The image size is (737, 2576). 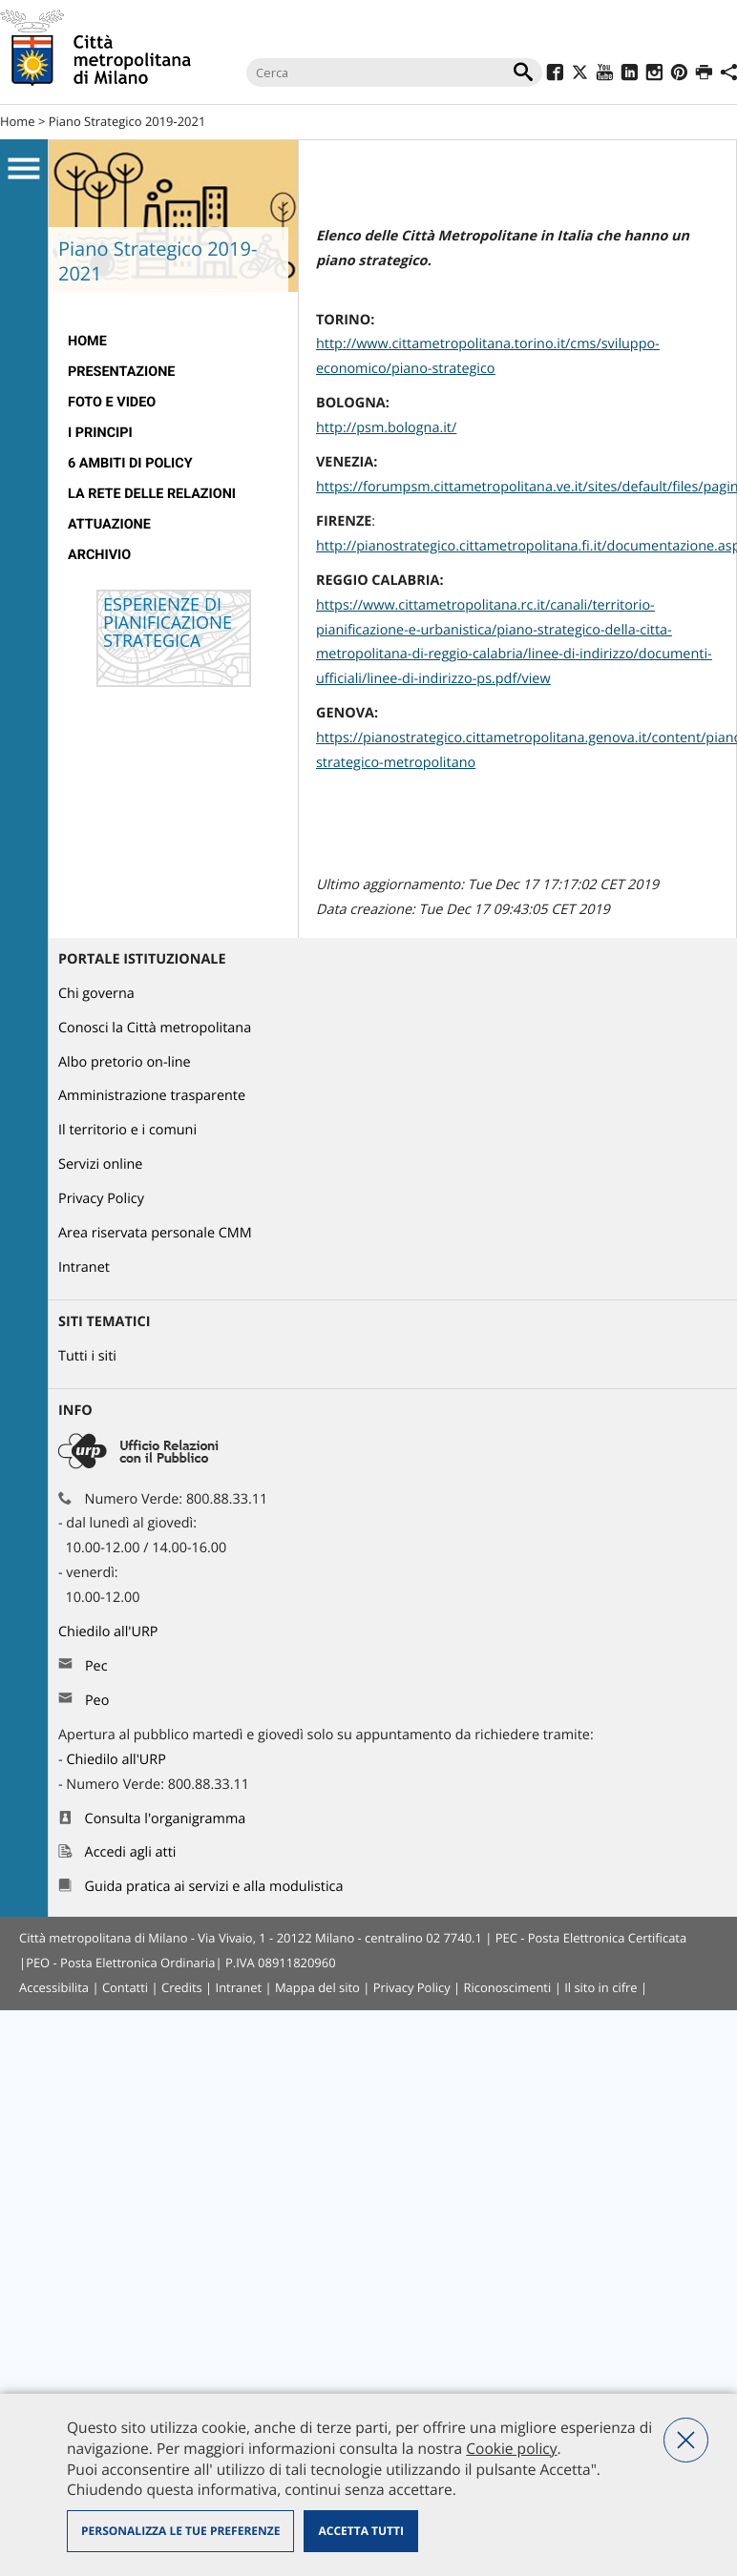 I want to click on Accessibilita, so click(x=54, y=1987).